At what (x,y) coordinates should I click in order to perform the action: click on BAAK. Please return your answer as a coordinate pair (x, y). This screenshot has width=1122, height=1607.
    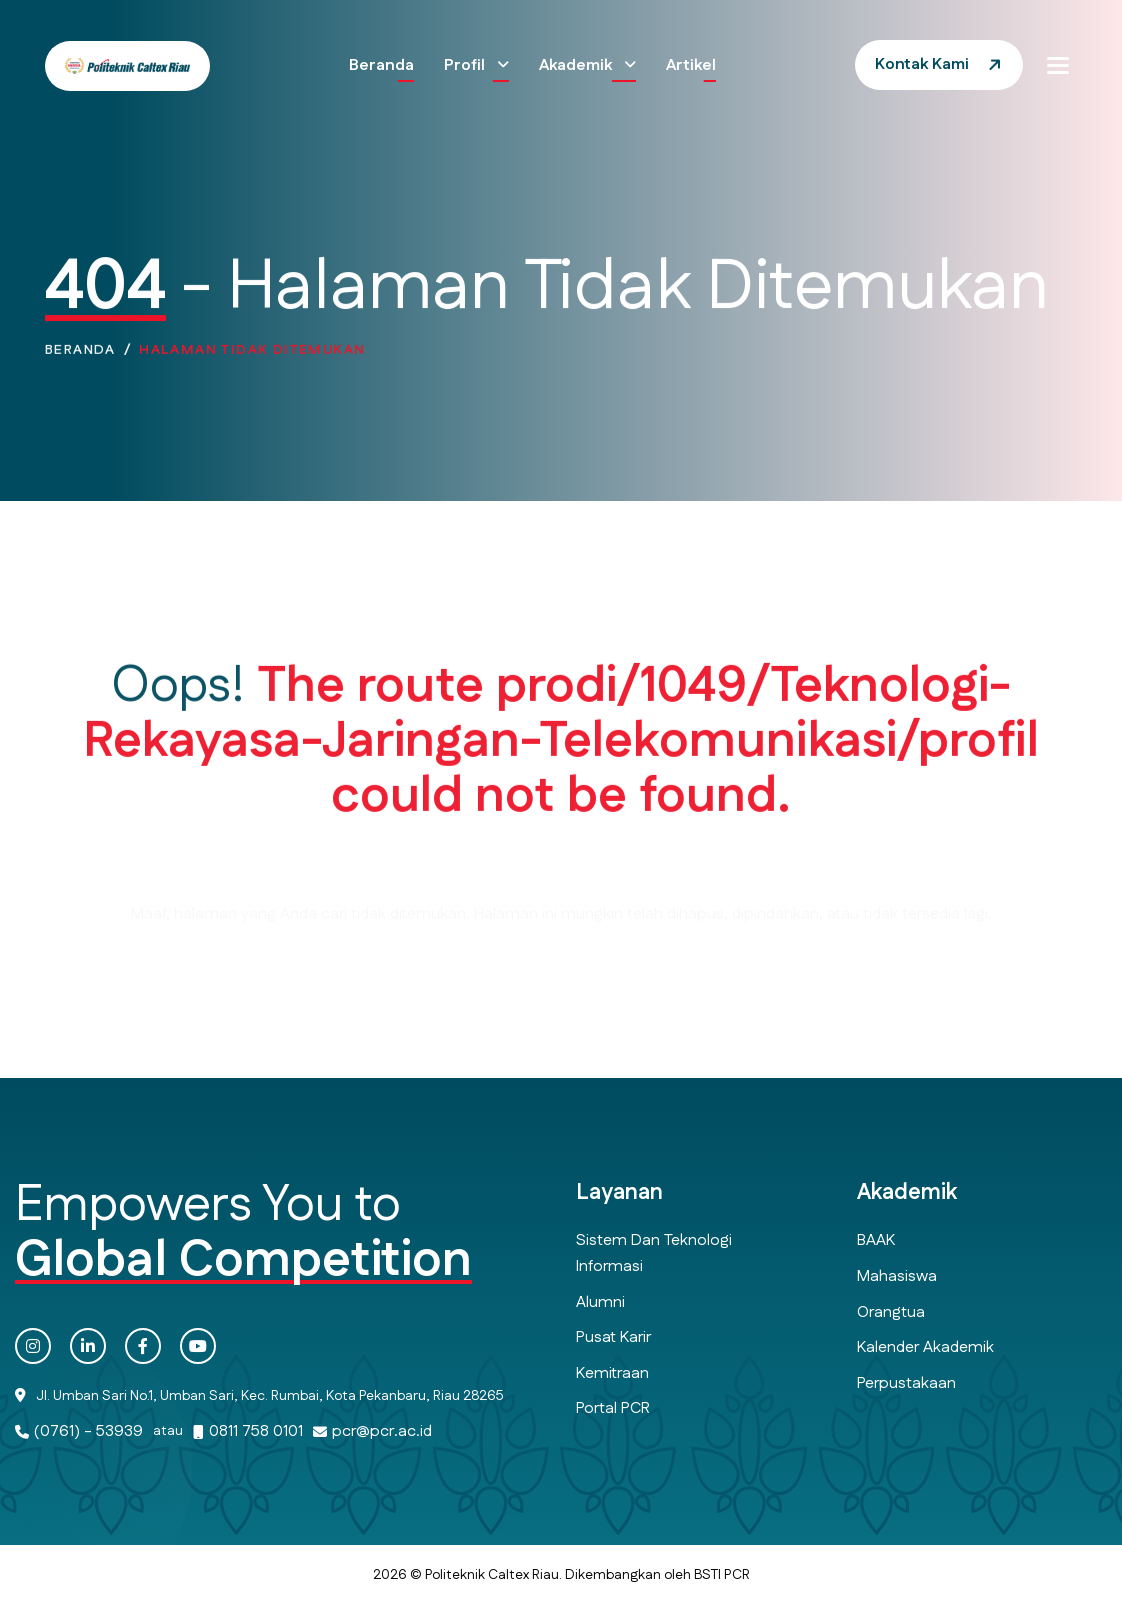
    Looking at the image, I should click on (876, 1240).